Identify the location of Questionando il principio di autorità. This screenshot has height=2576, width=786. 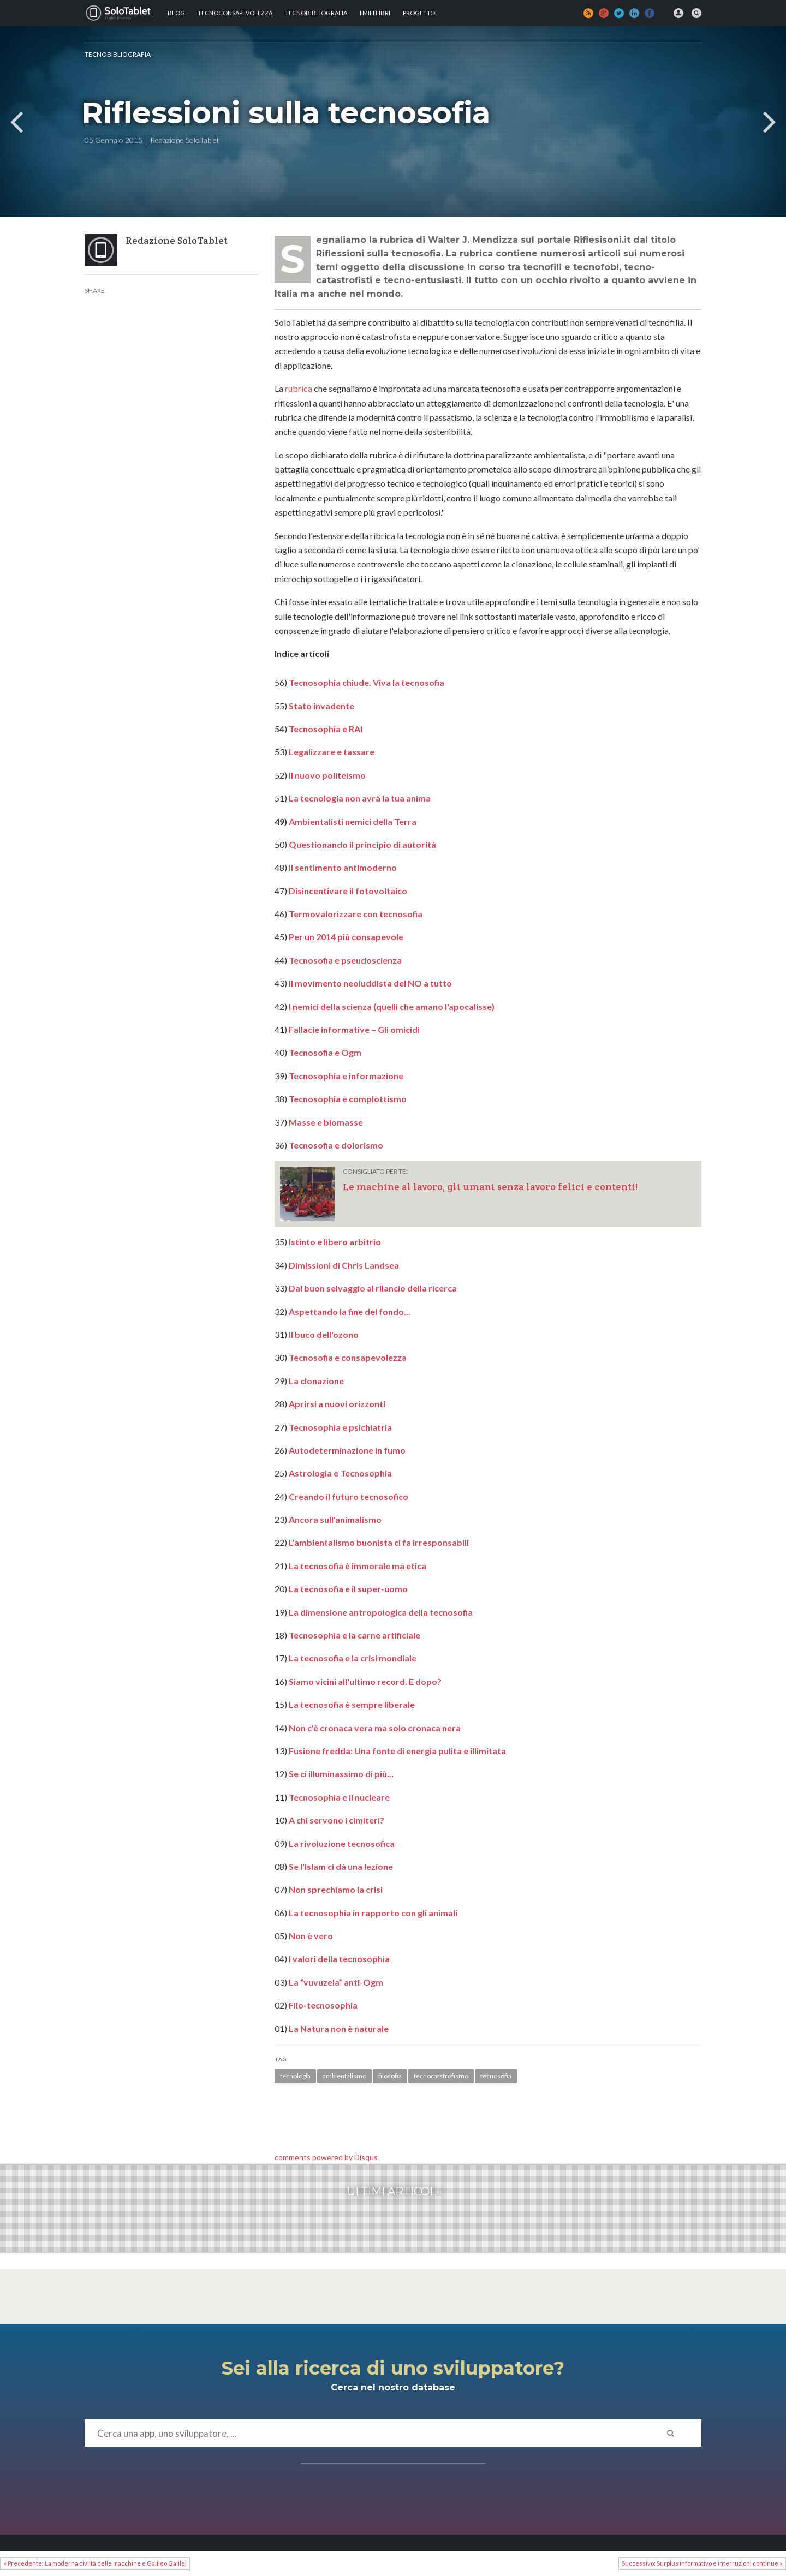
(362, 844).